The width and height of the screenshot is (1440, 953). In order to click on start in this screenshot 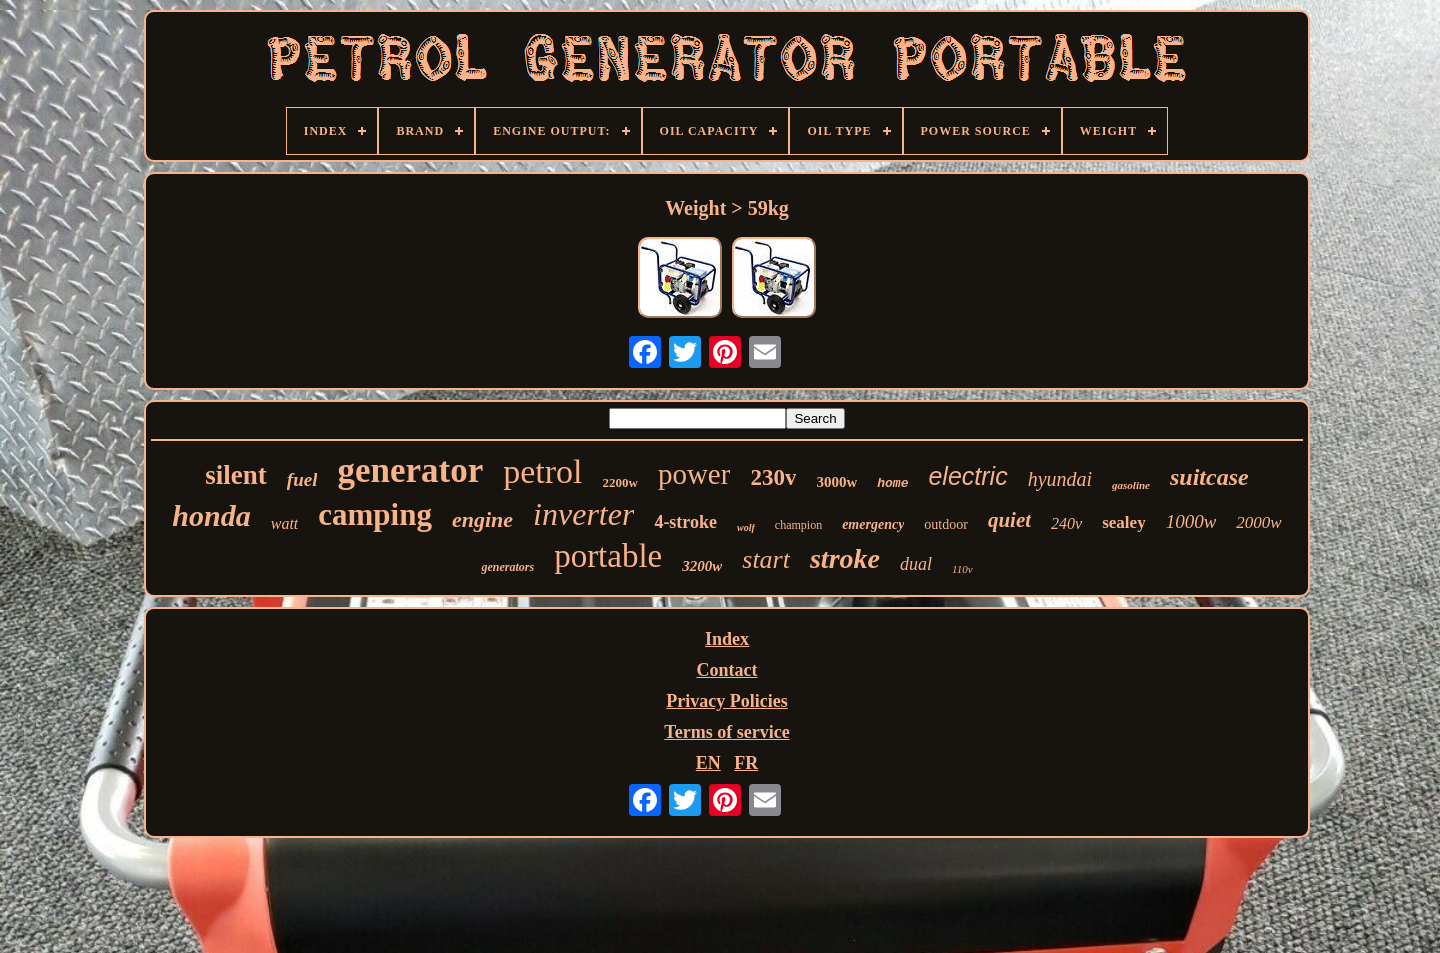, I will do `click(766, 559)`.